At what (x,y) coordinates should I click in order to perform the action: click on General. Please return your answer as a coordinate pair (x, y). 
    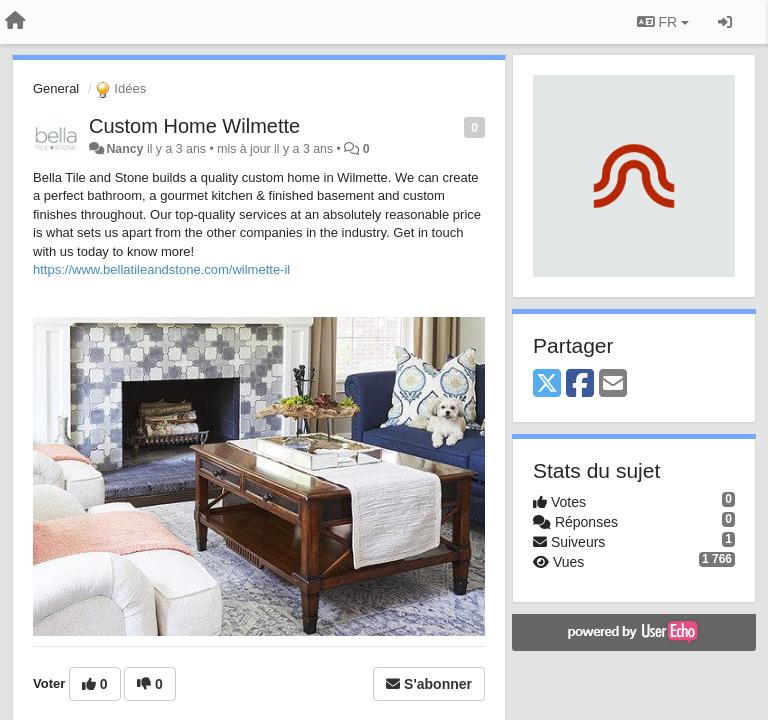
    Looking at the image, I should click on (56, 88).